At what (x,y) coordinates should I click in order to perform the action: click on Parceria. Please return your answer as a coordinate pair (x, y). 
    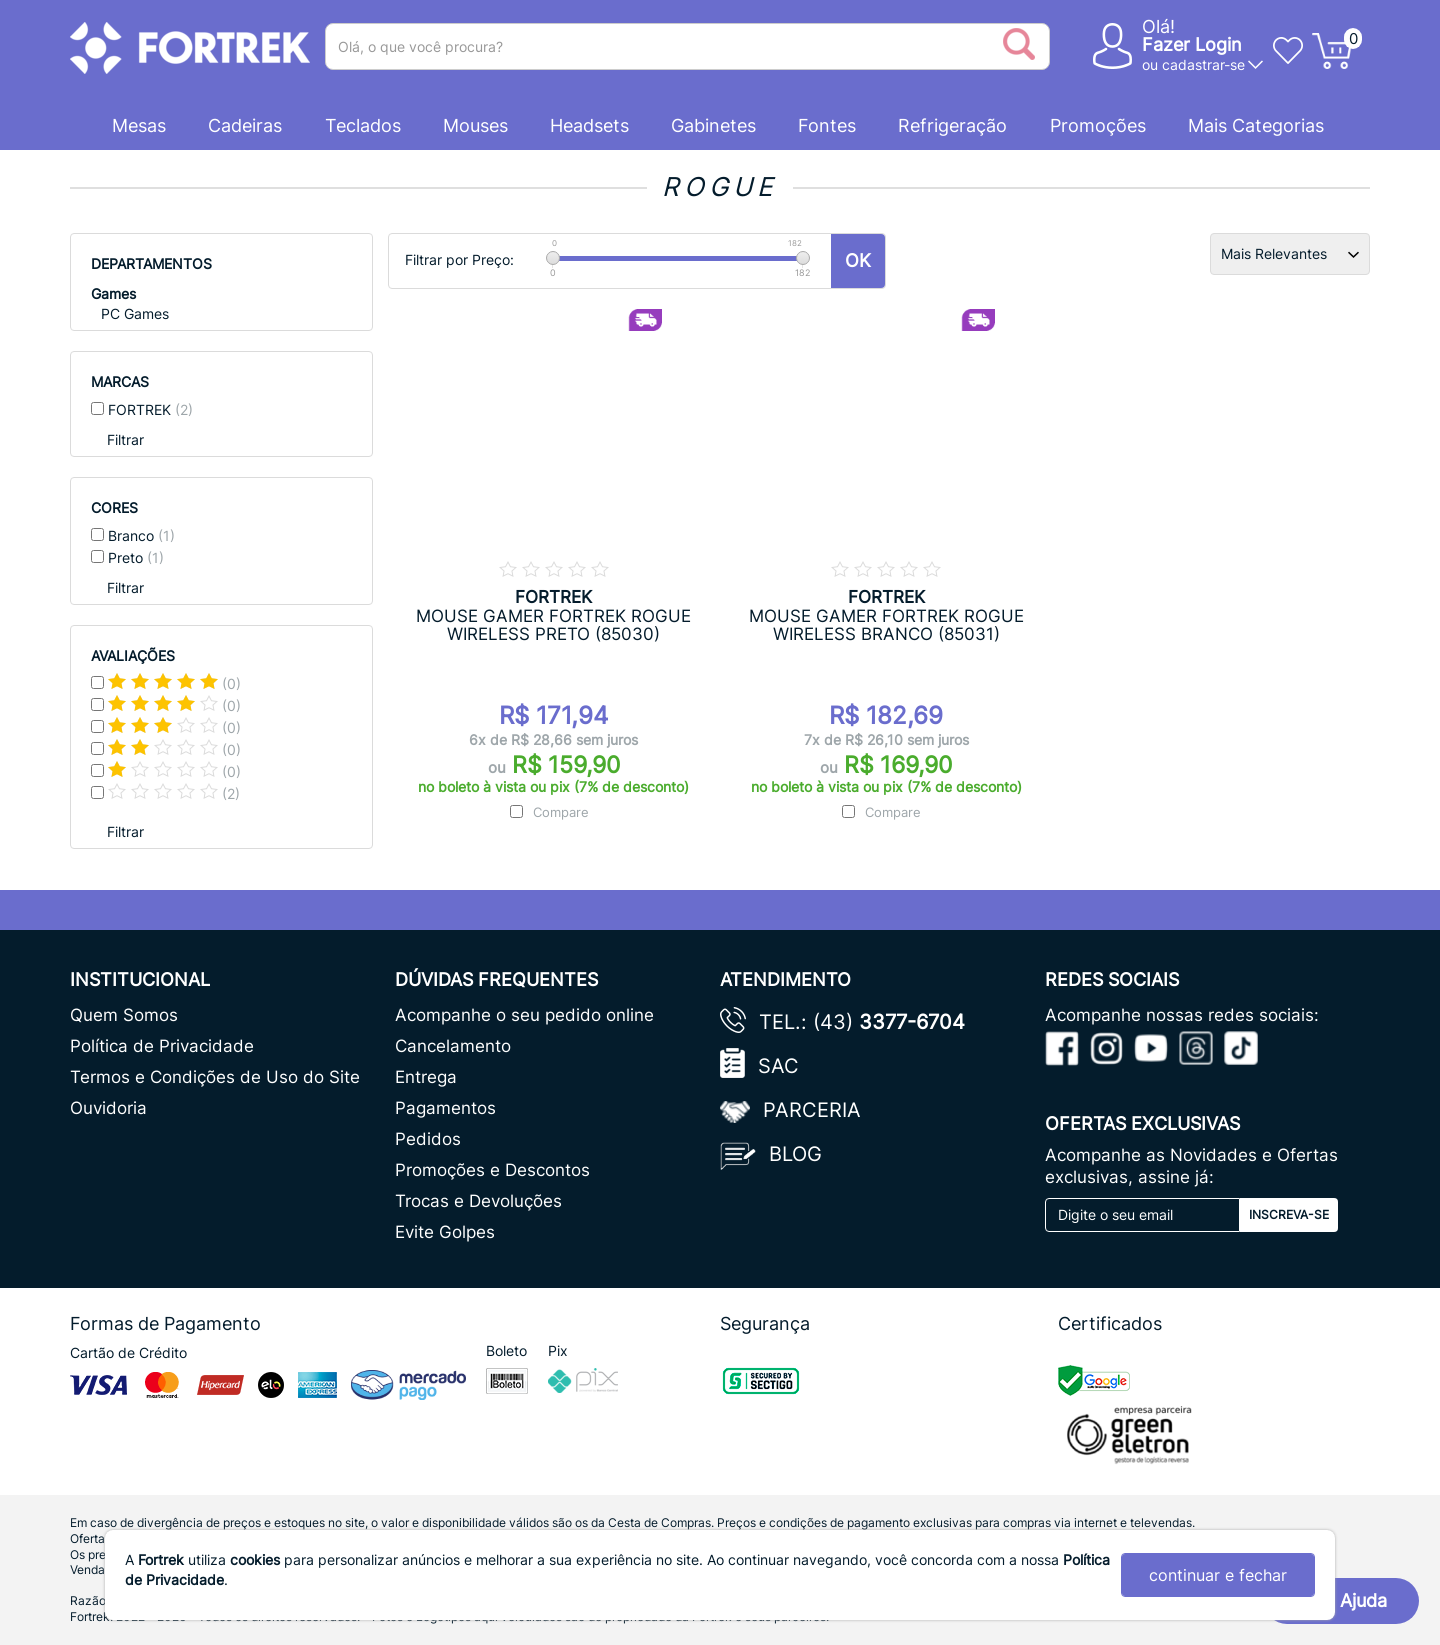
    Looking at the image, I should click on (812, 1110).